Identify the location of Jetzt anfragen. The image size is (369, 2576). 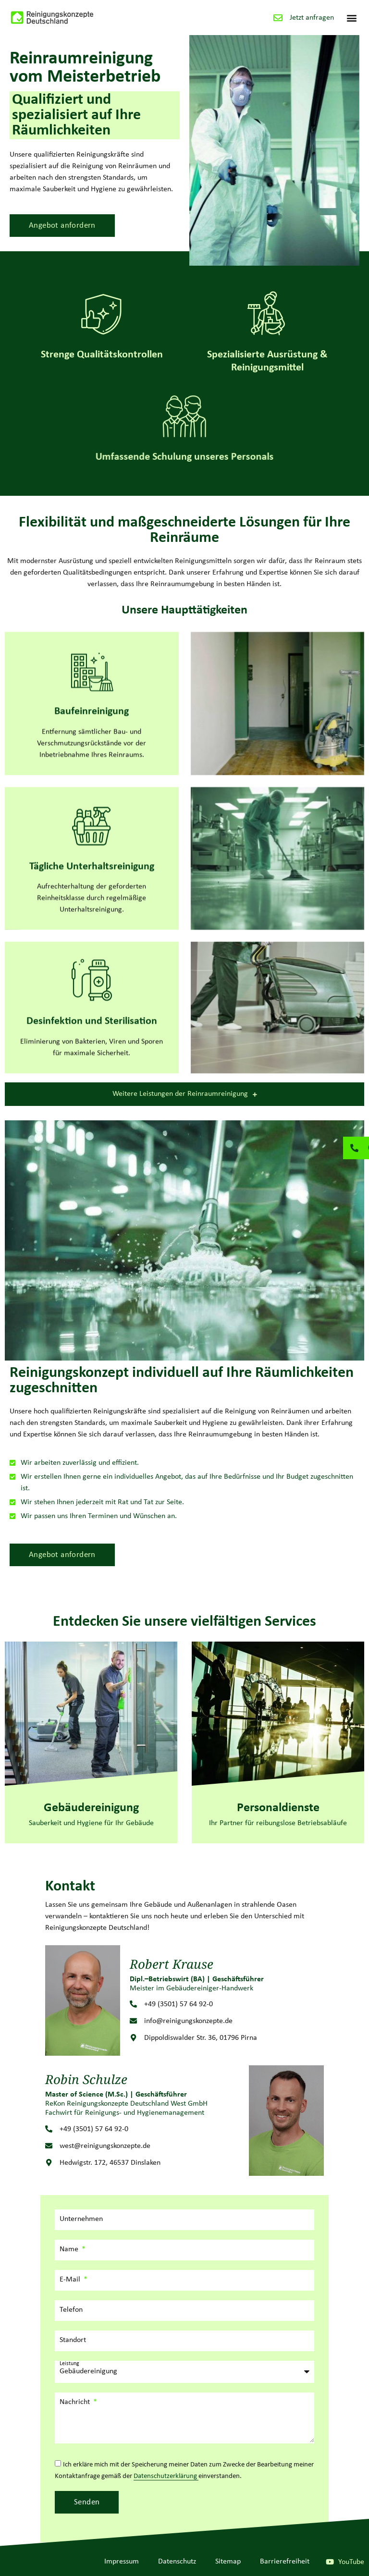
(312, 18).